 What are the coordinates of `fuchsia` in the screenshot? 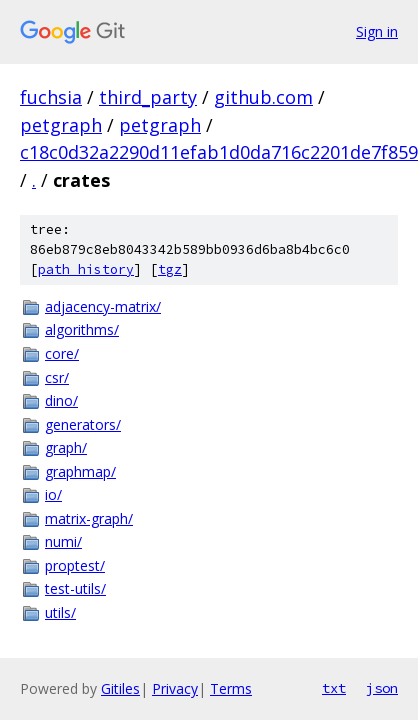 It's located at (51, 97).